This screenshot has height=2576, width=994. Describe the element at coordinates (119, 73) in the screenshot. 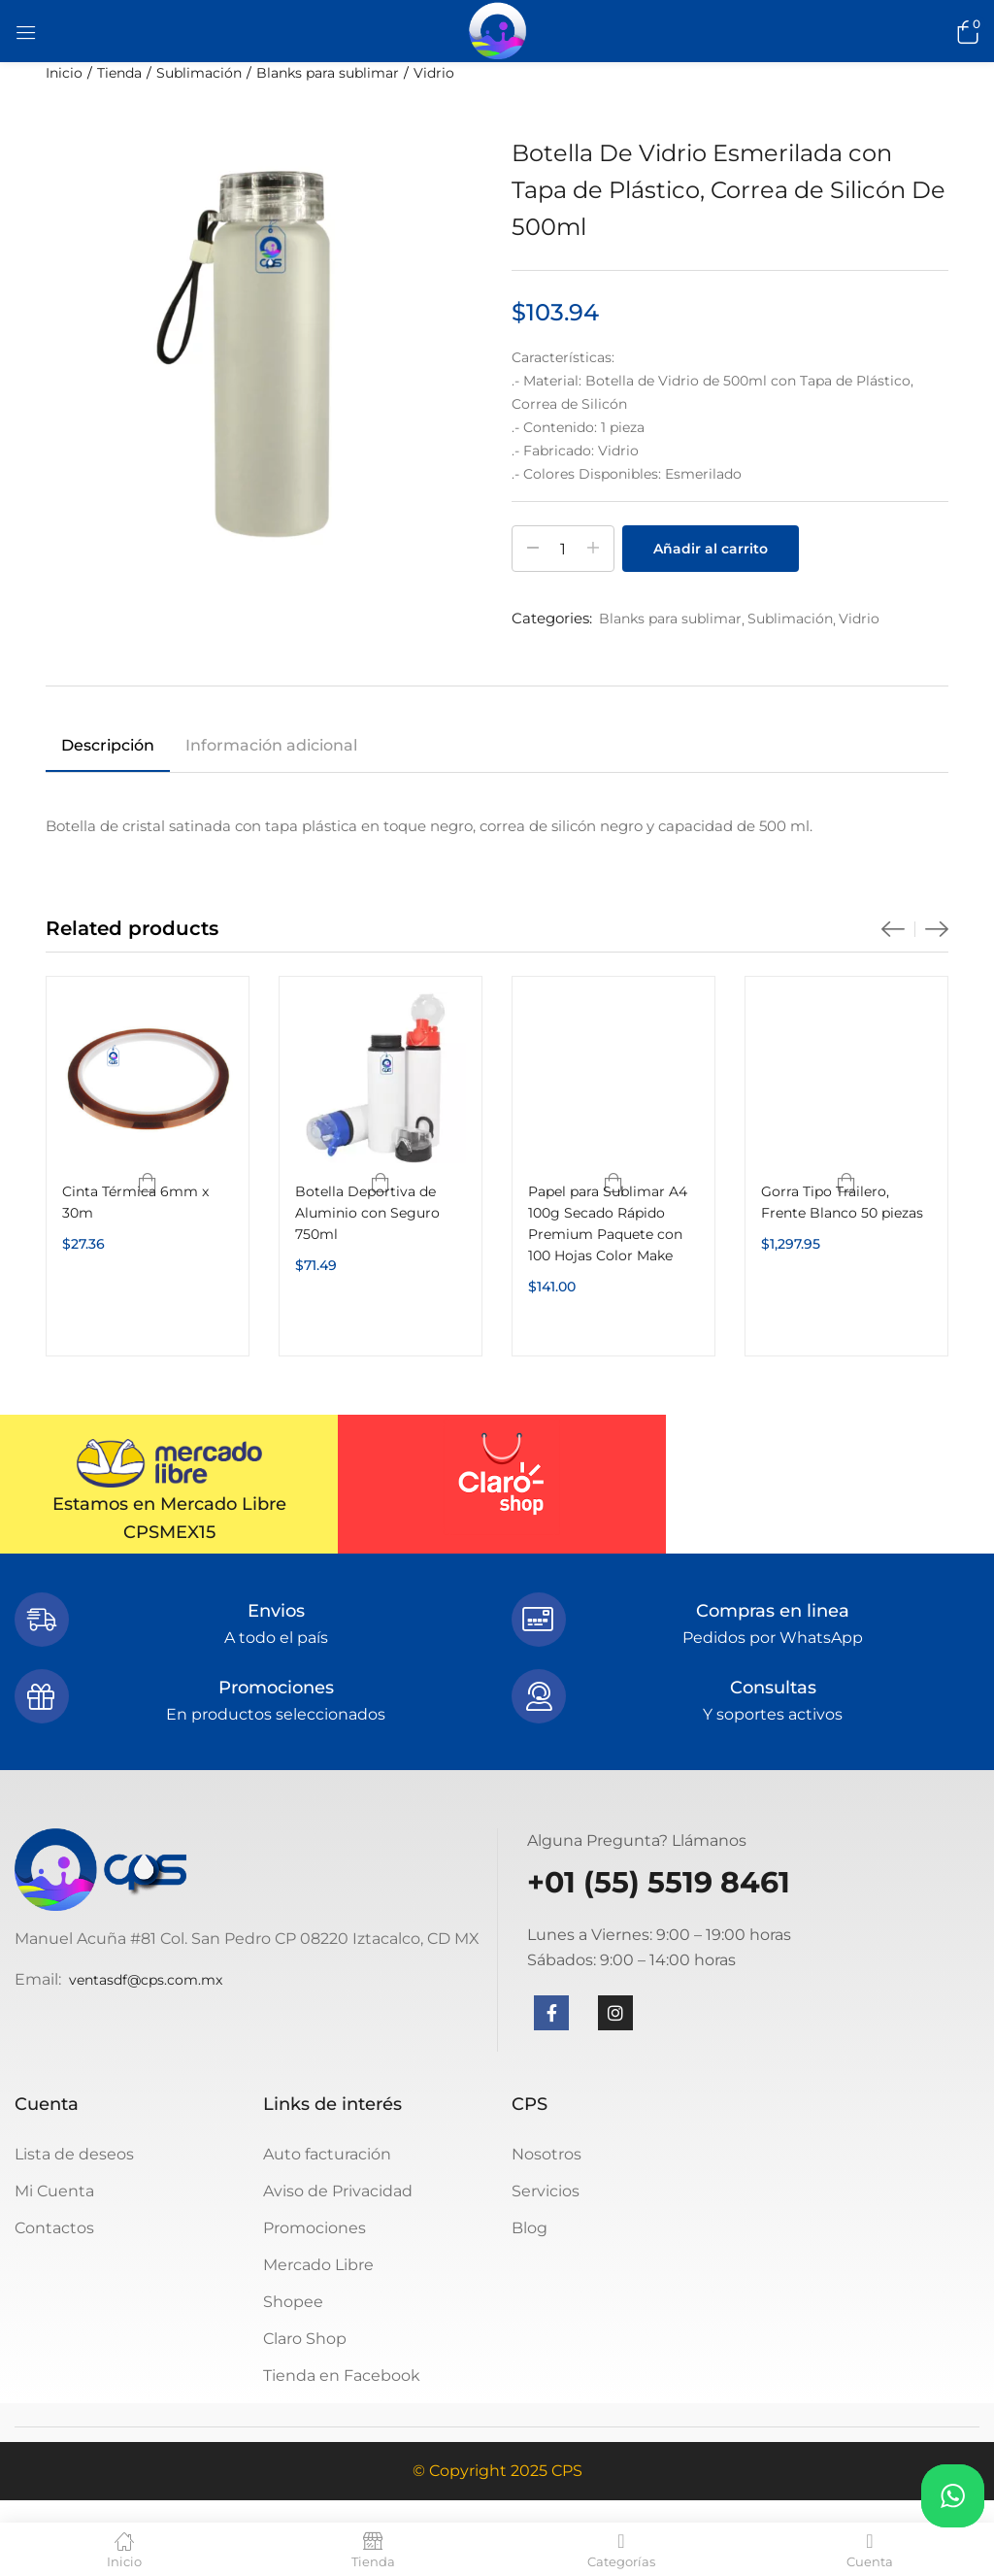

I see `Tienda` at that location.